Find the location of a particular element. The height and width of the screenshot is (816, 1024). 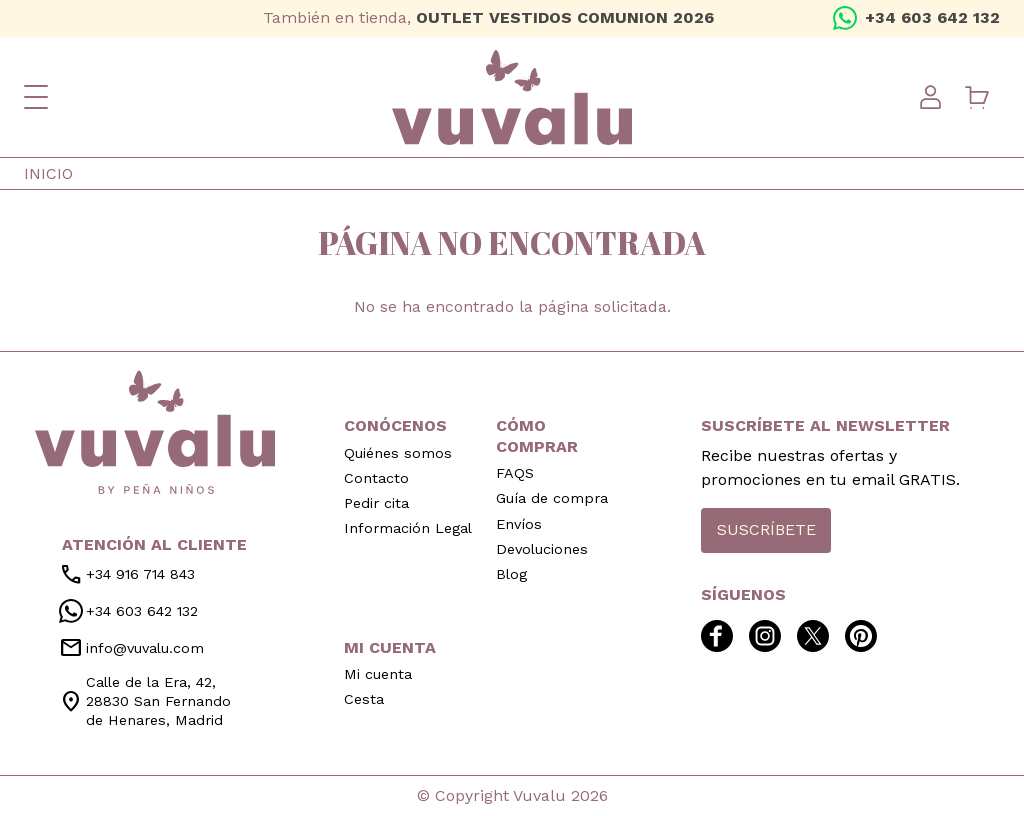

Mi cuenta is located at coordinates (378, 674).